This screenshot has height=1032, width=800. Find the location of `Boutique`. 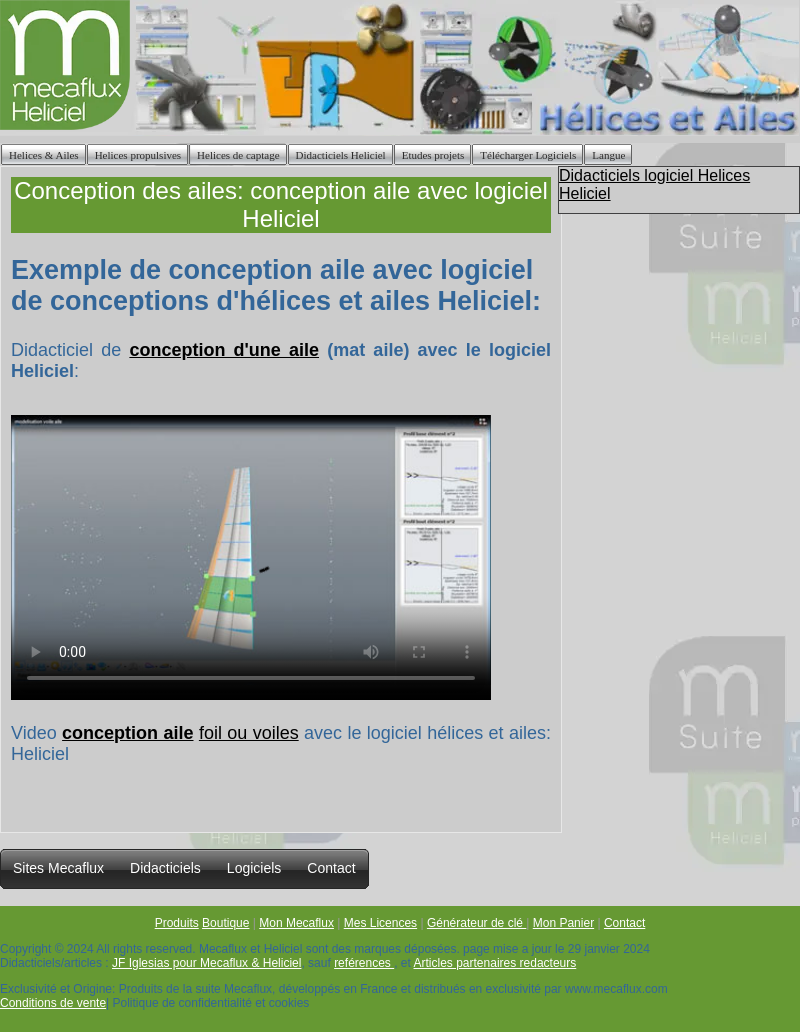

Boutique is located at coordinates (225, 923).